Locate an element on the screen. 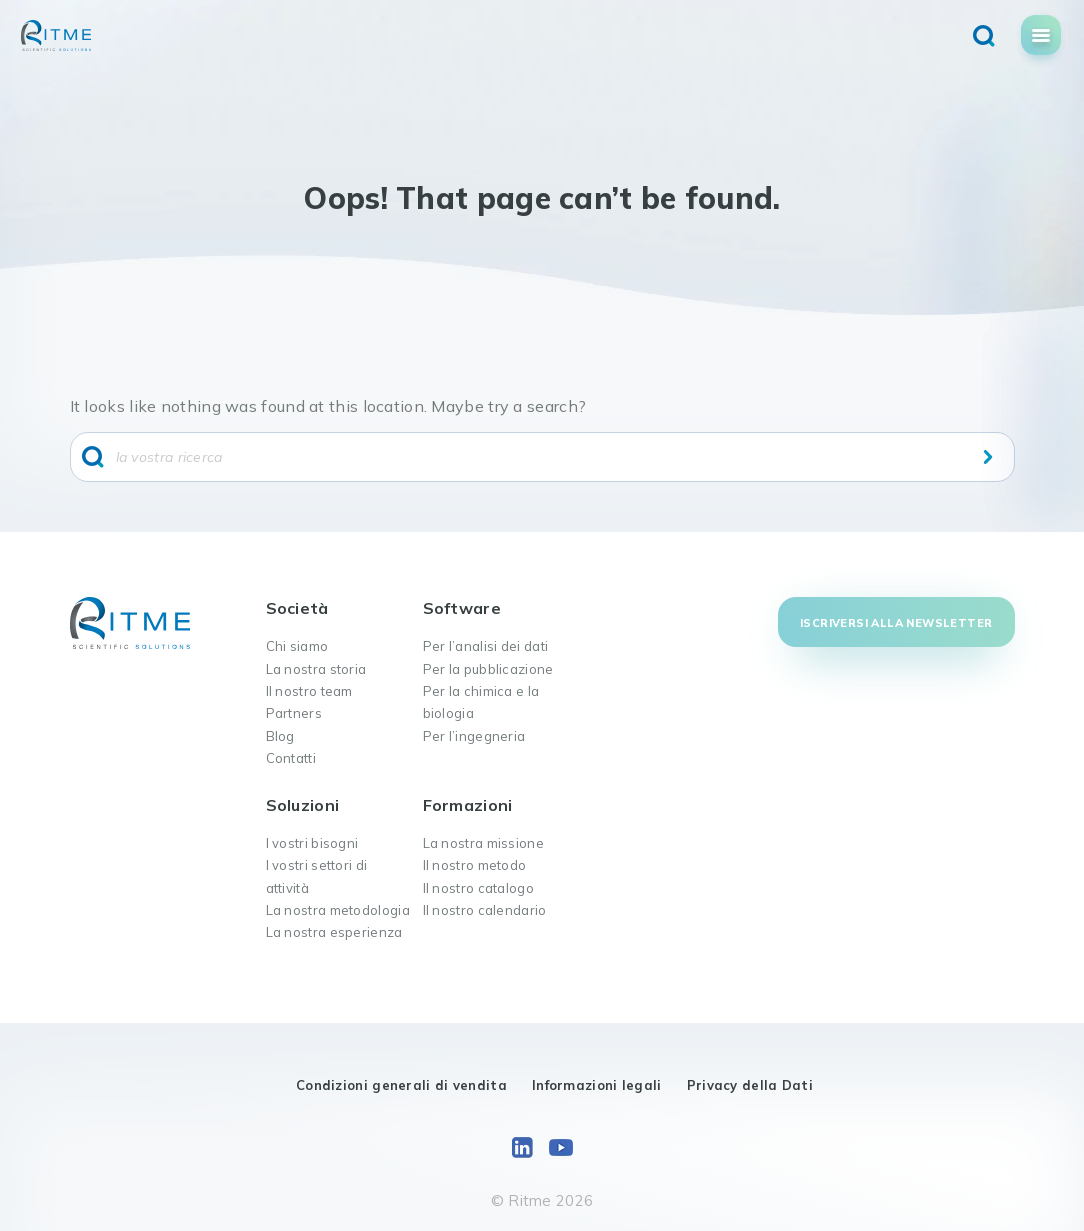  Software is located at coordinates (462, 608).